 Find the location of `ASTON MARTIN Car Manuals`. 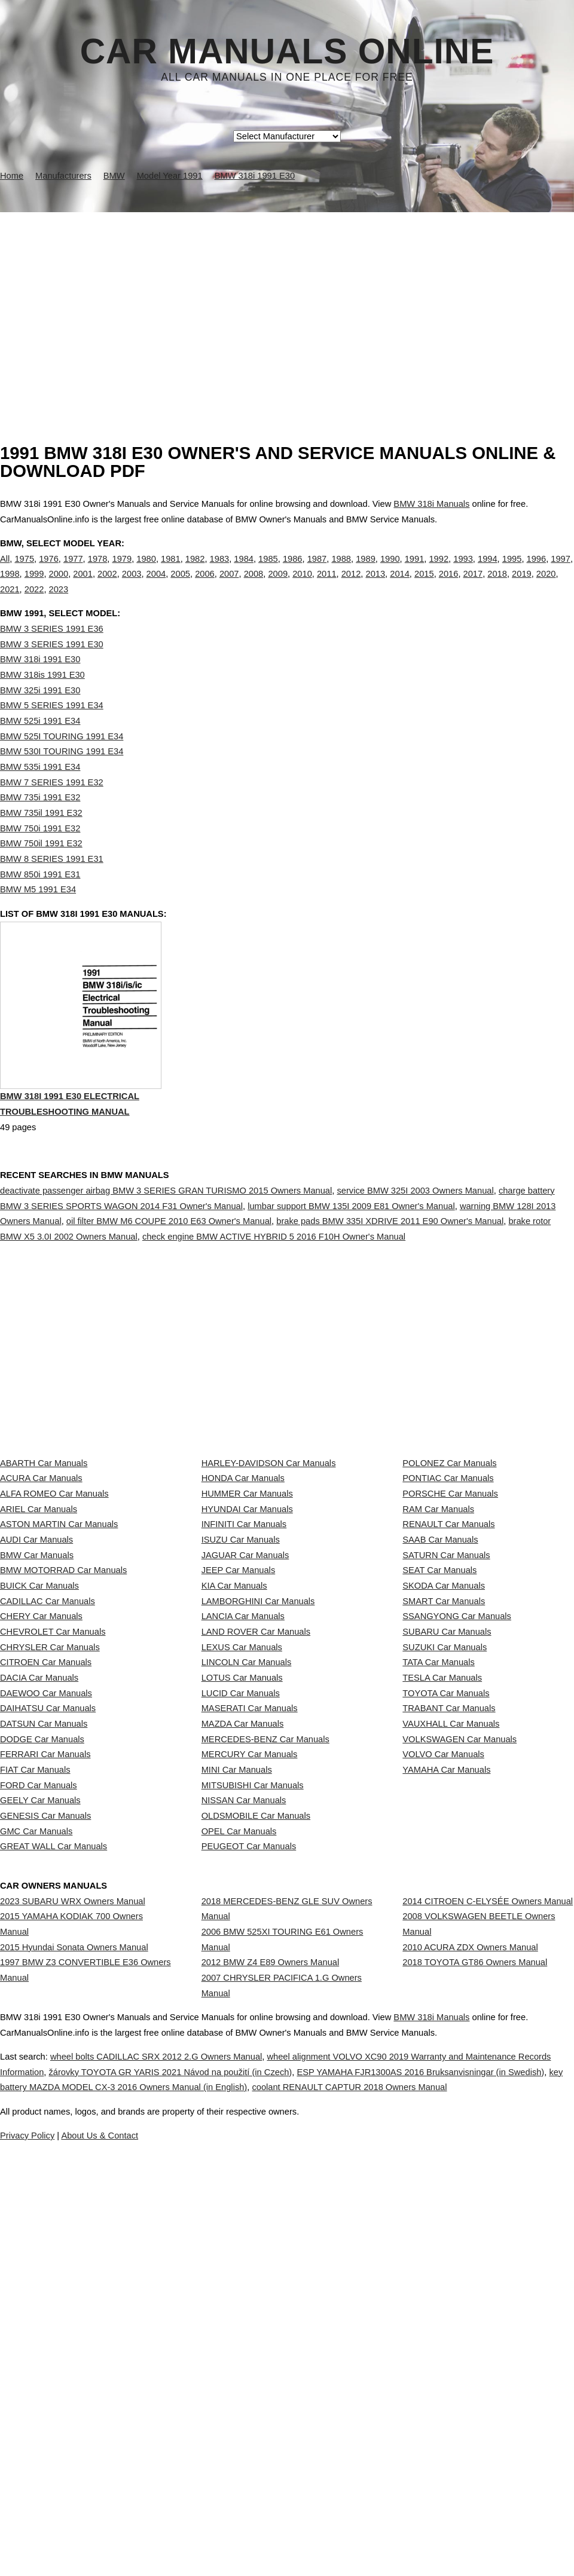

ASTON MARTIN Car Manuals is located at coordinates (59, 1620).